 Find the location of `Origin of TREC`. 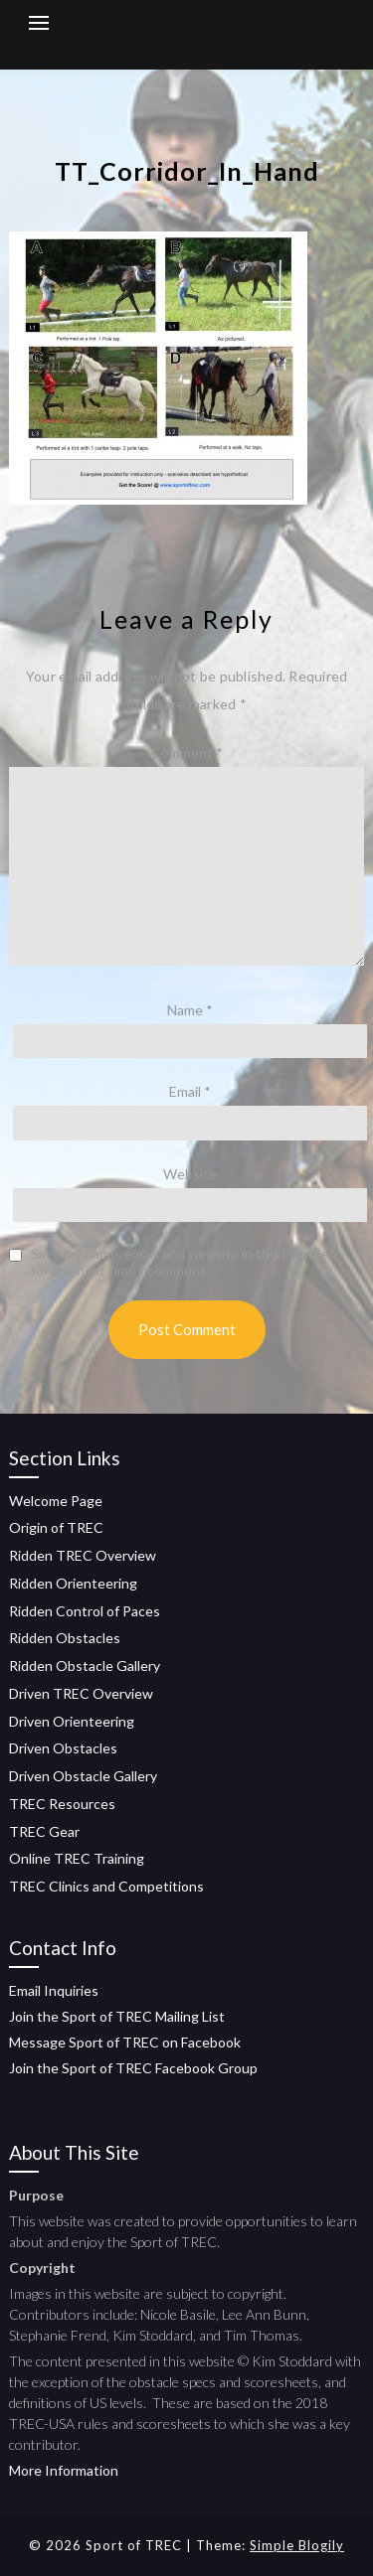

Origin of TREC is located at coordinates (56, 1527).